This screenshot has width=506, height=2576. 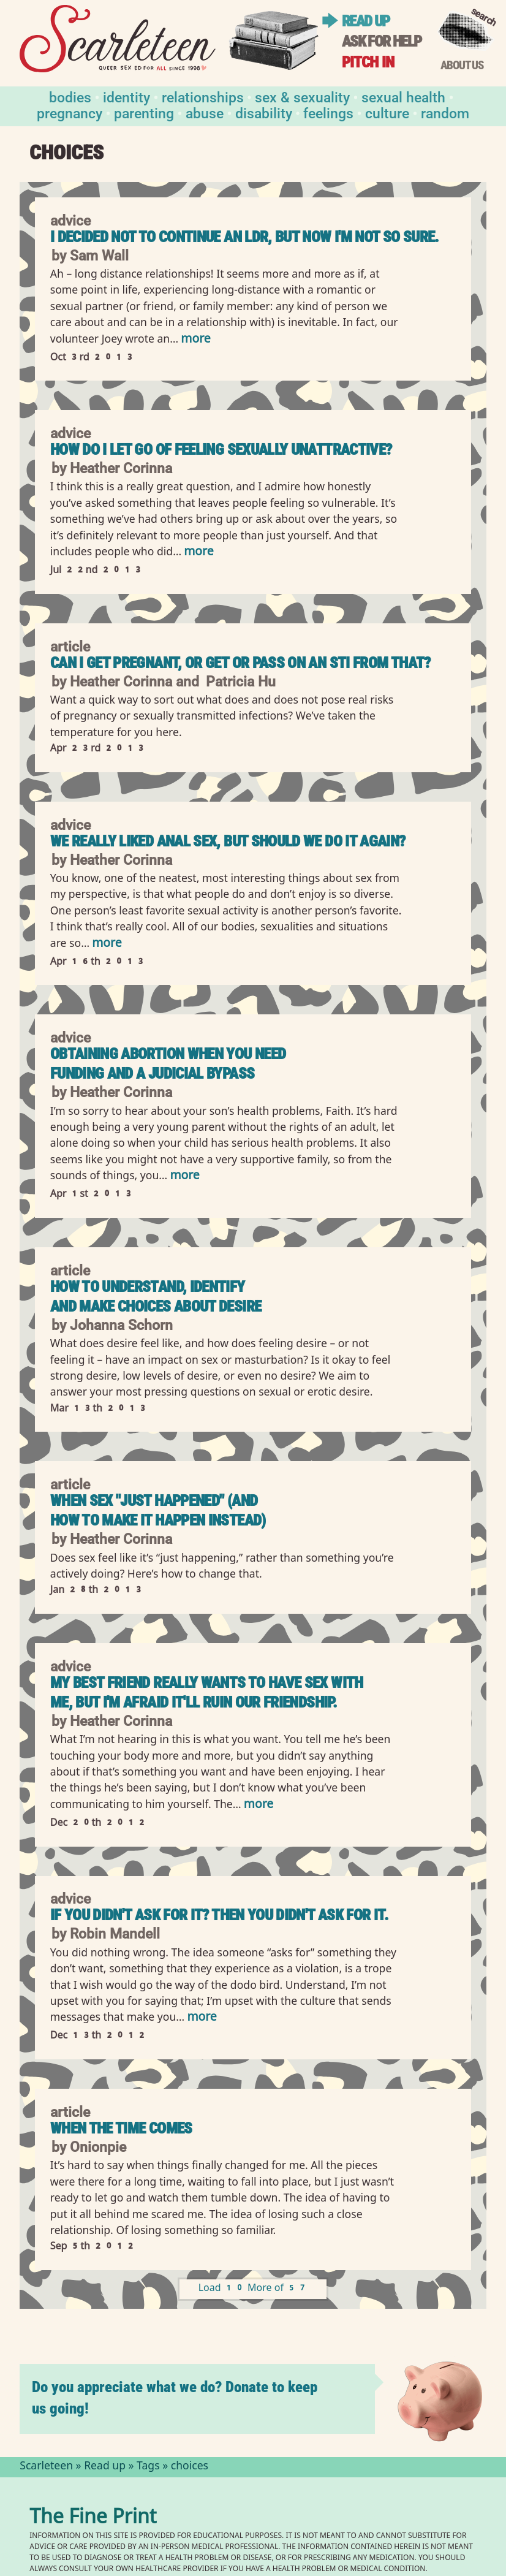 I want to click on Scarleteen, so click(x=46, y=2467).